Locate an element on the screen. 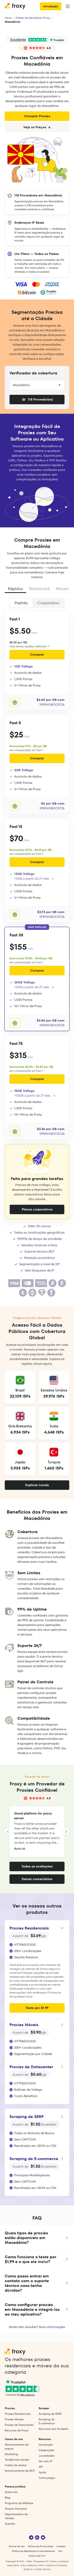 The height and width of the screenshot is (2576, 74). Mais informações is located at coordinates (52, 2327).